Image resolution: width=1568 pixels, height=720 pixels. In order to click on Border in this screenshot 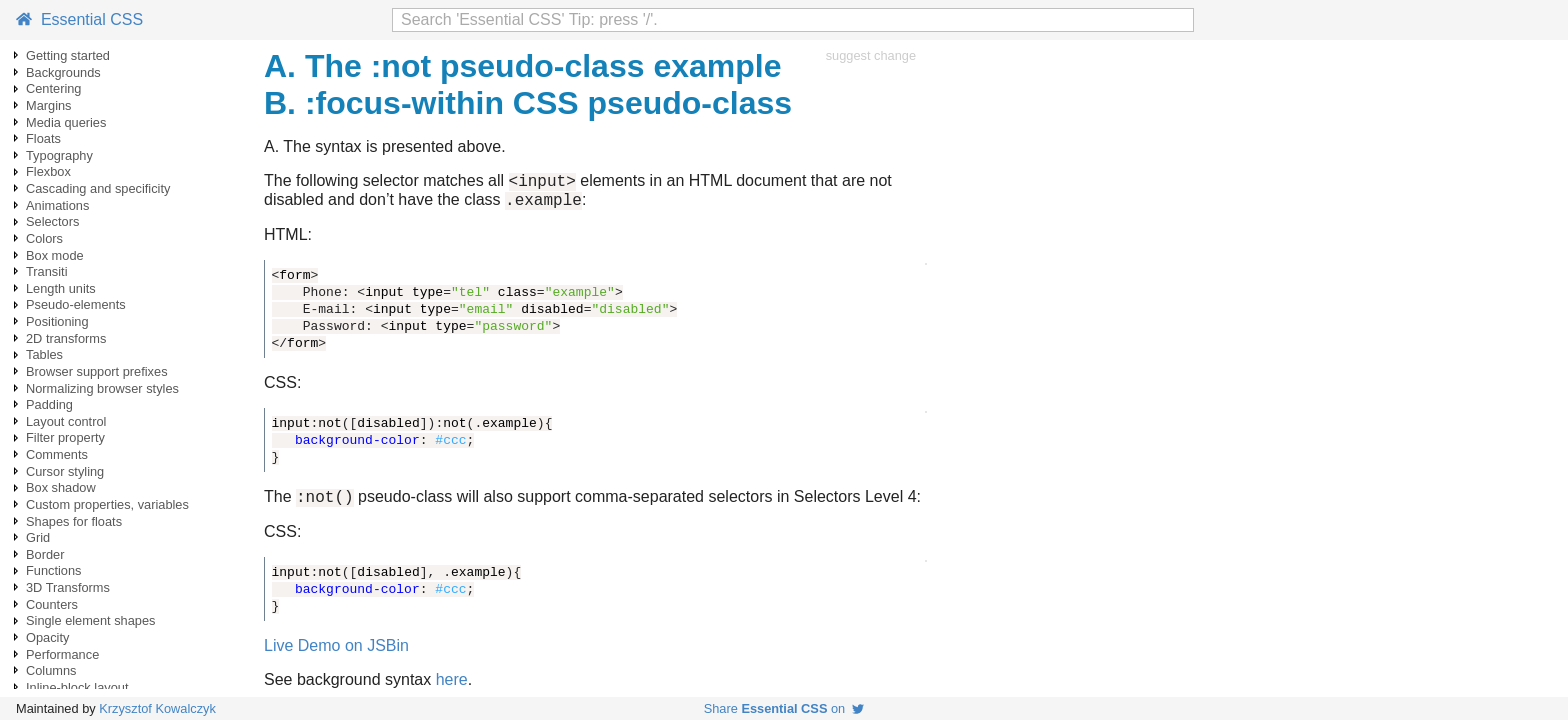, I will do `click(45, 554)`.